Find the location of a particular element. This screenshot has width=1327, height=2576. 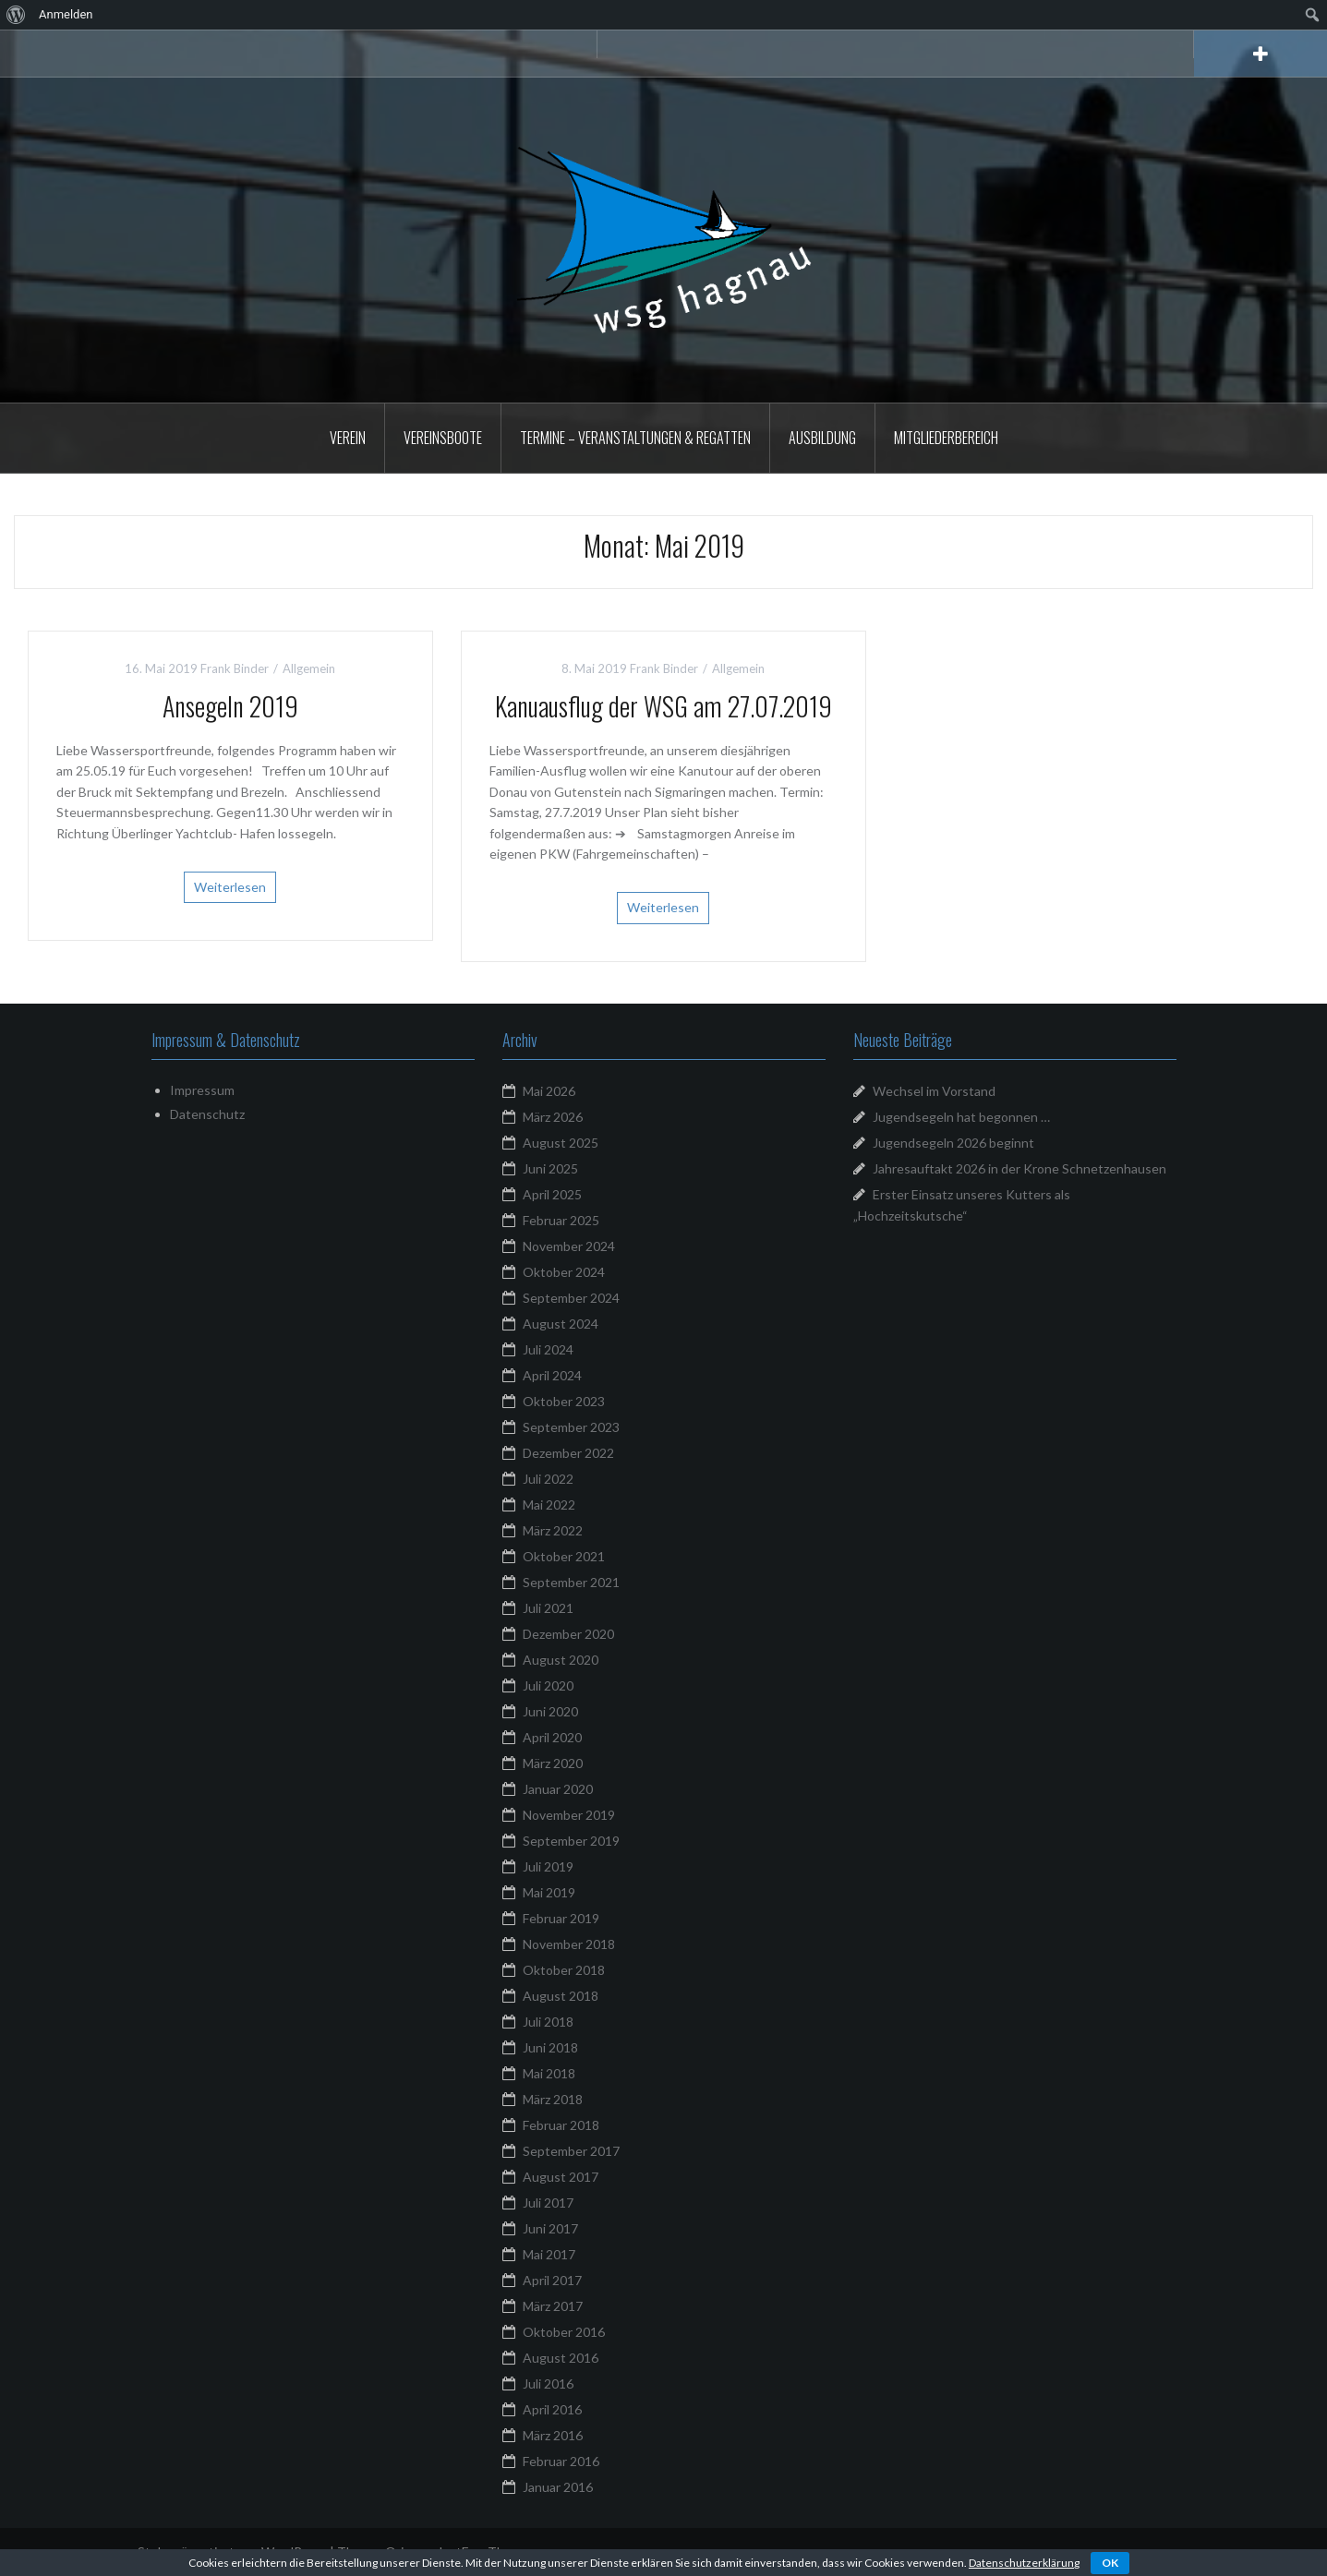

Kanuausflug der WSG am 27.07.2019 is located at coordinates (663, 706).